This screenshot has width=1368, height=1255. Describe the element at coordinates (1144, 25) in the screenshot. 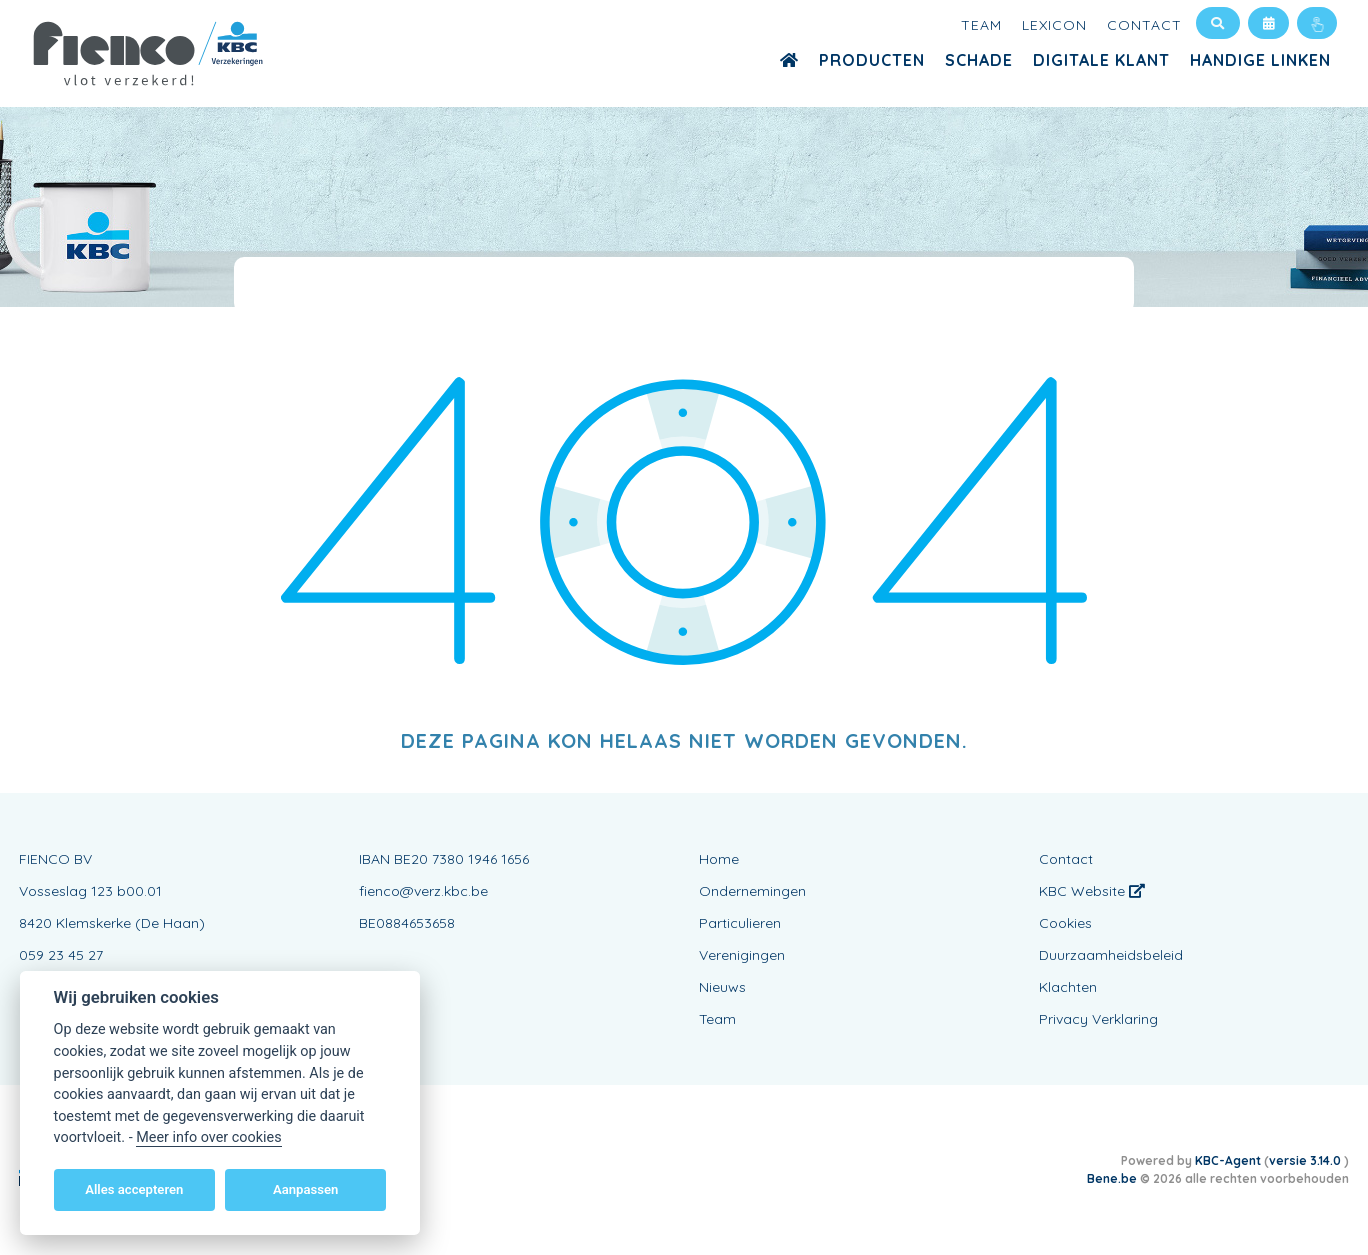

I see `Contact` at that location.